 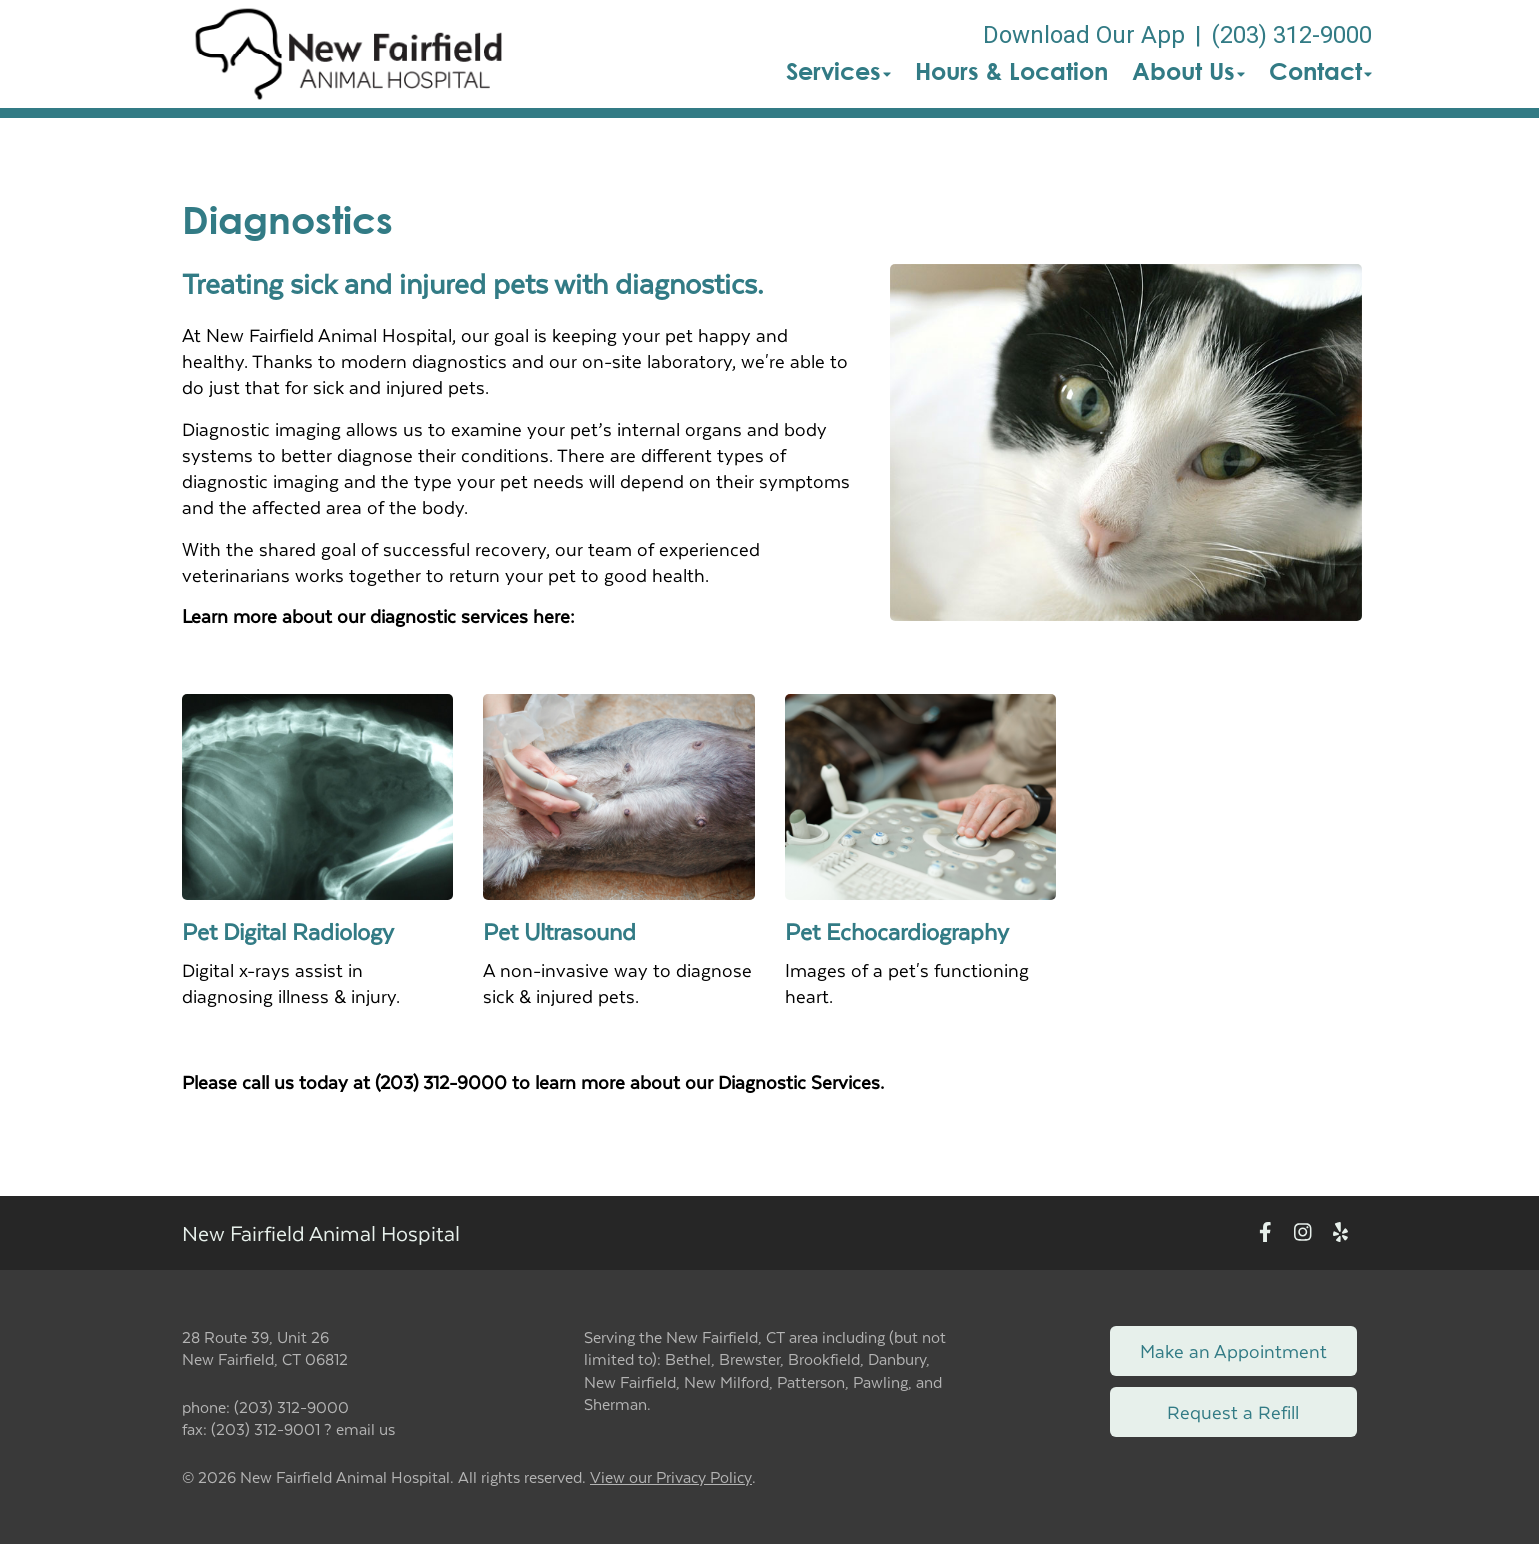 I want to click on Hours & Location, so click(x=1011, y=71).